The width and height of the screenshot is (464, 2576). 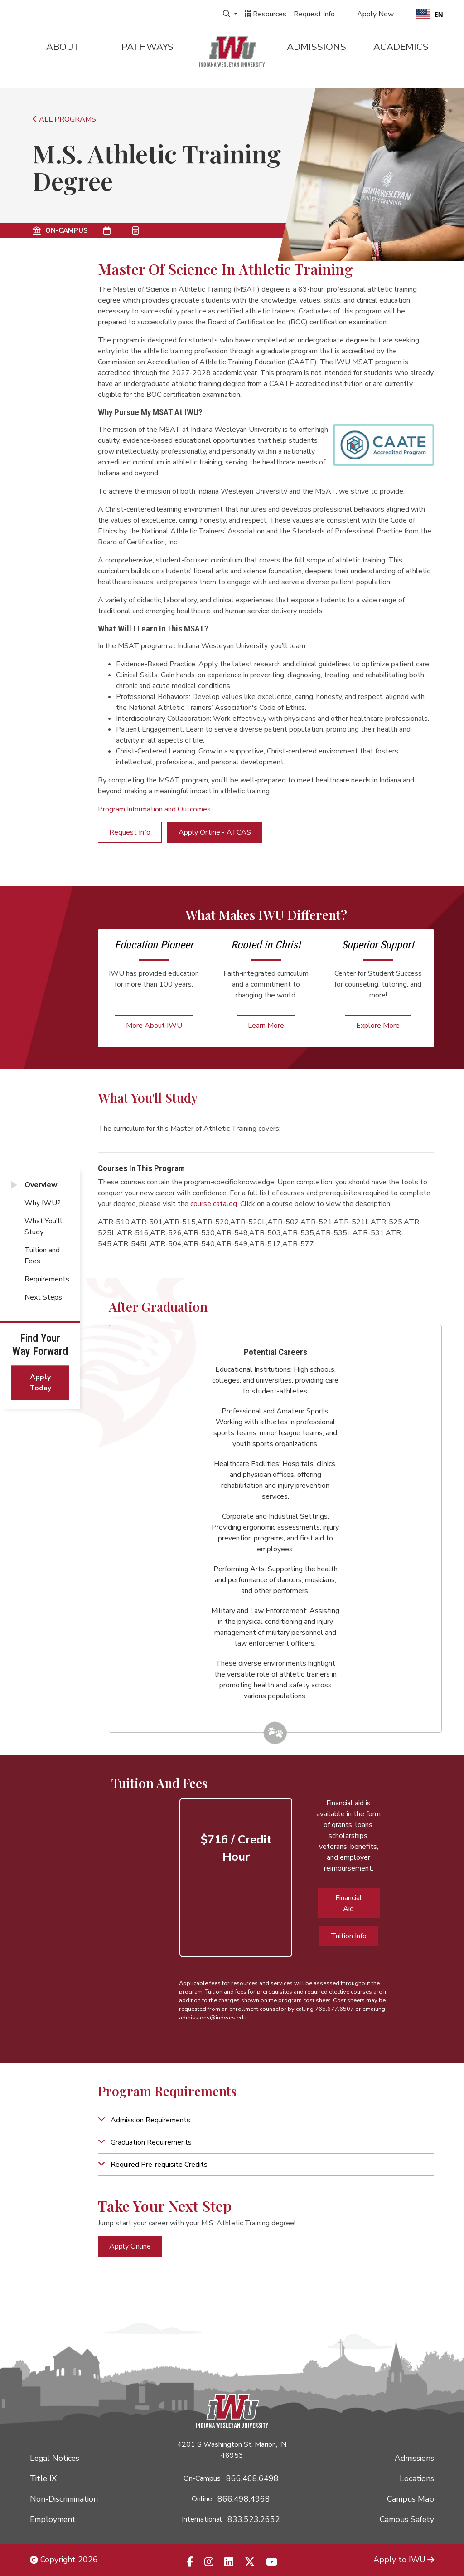 What do you see at coordinates (375, 14) in the screenshot?
I see `Apply Now` at bounding box center [375, 14].